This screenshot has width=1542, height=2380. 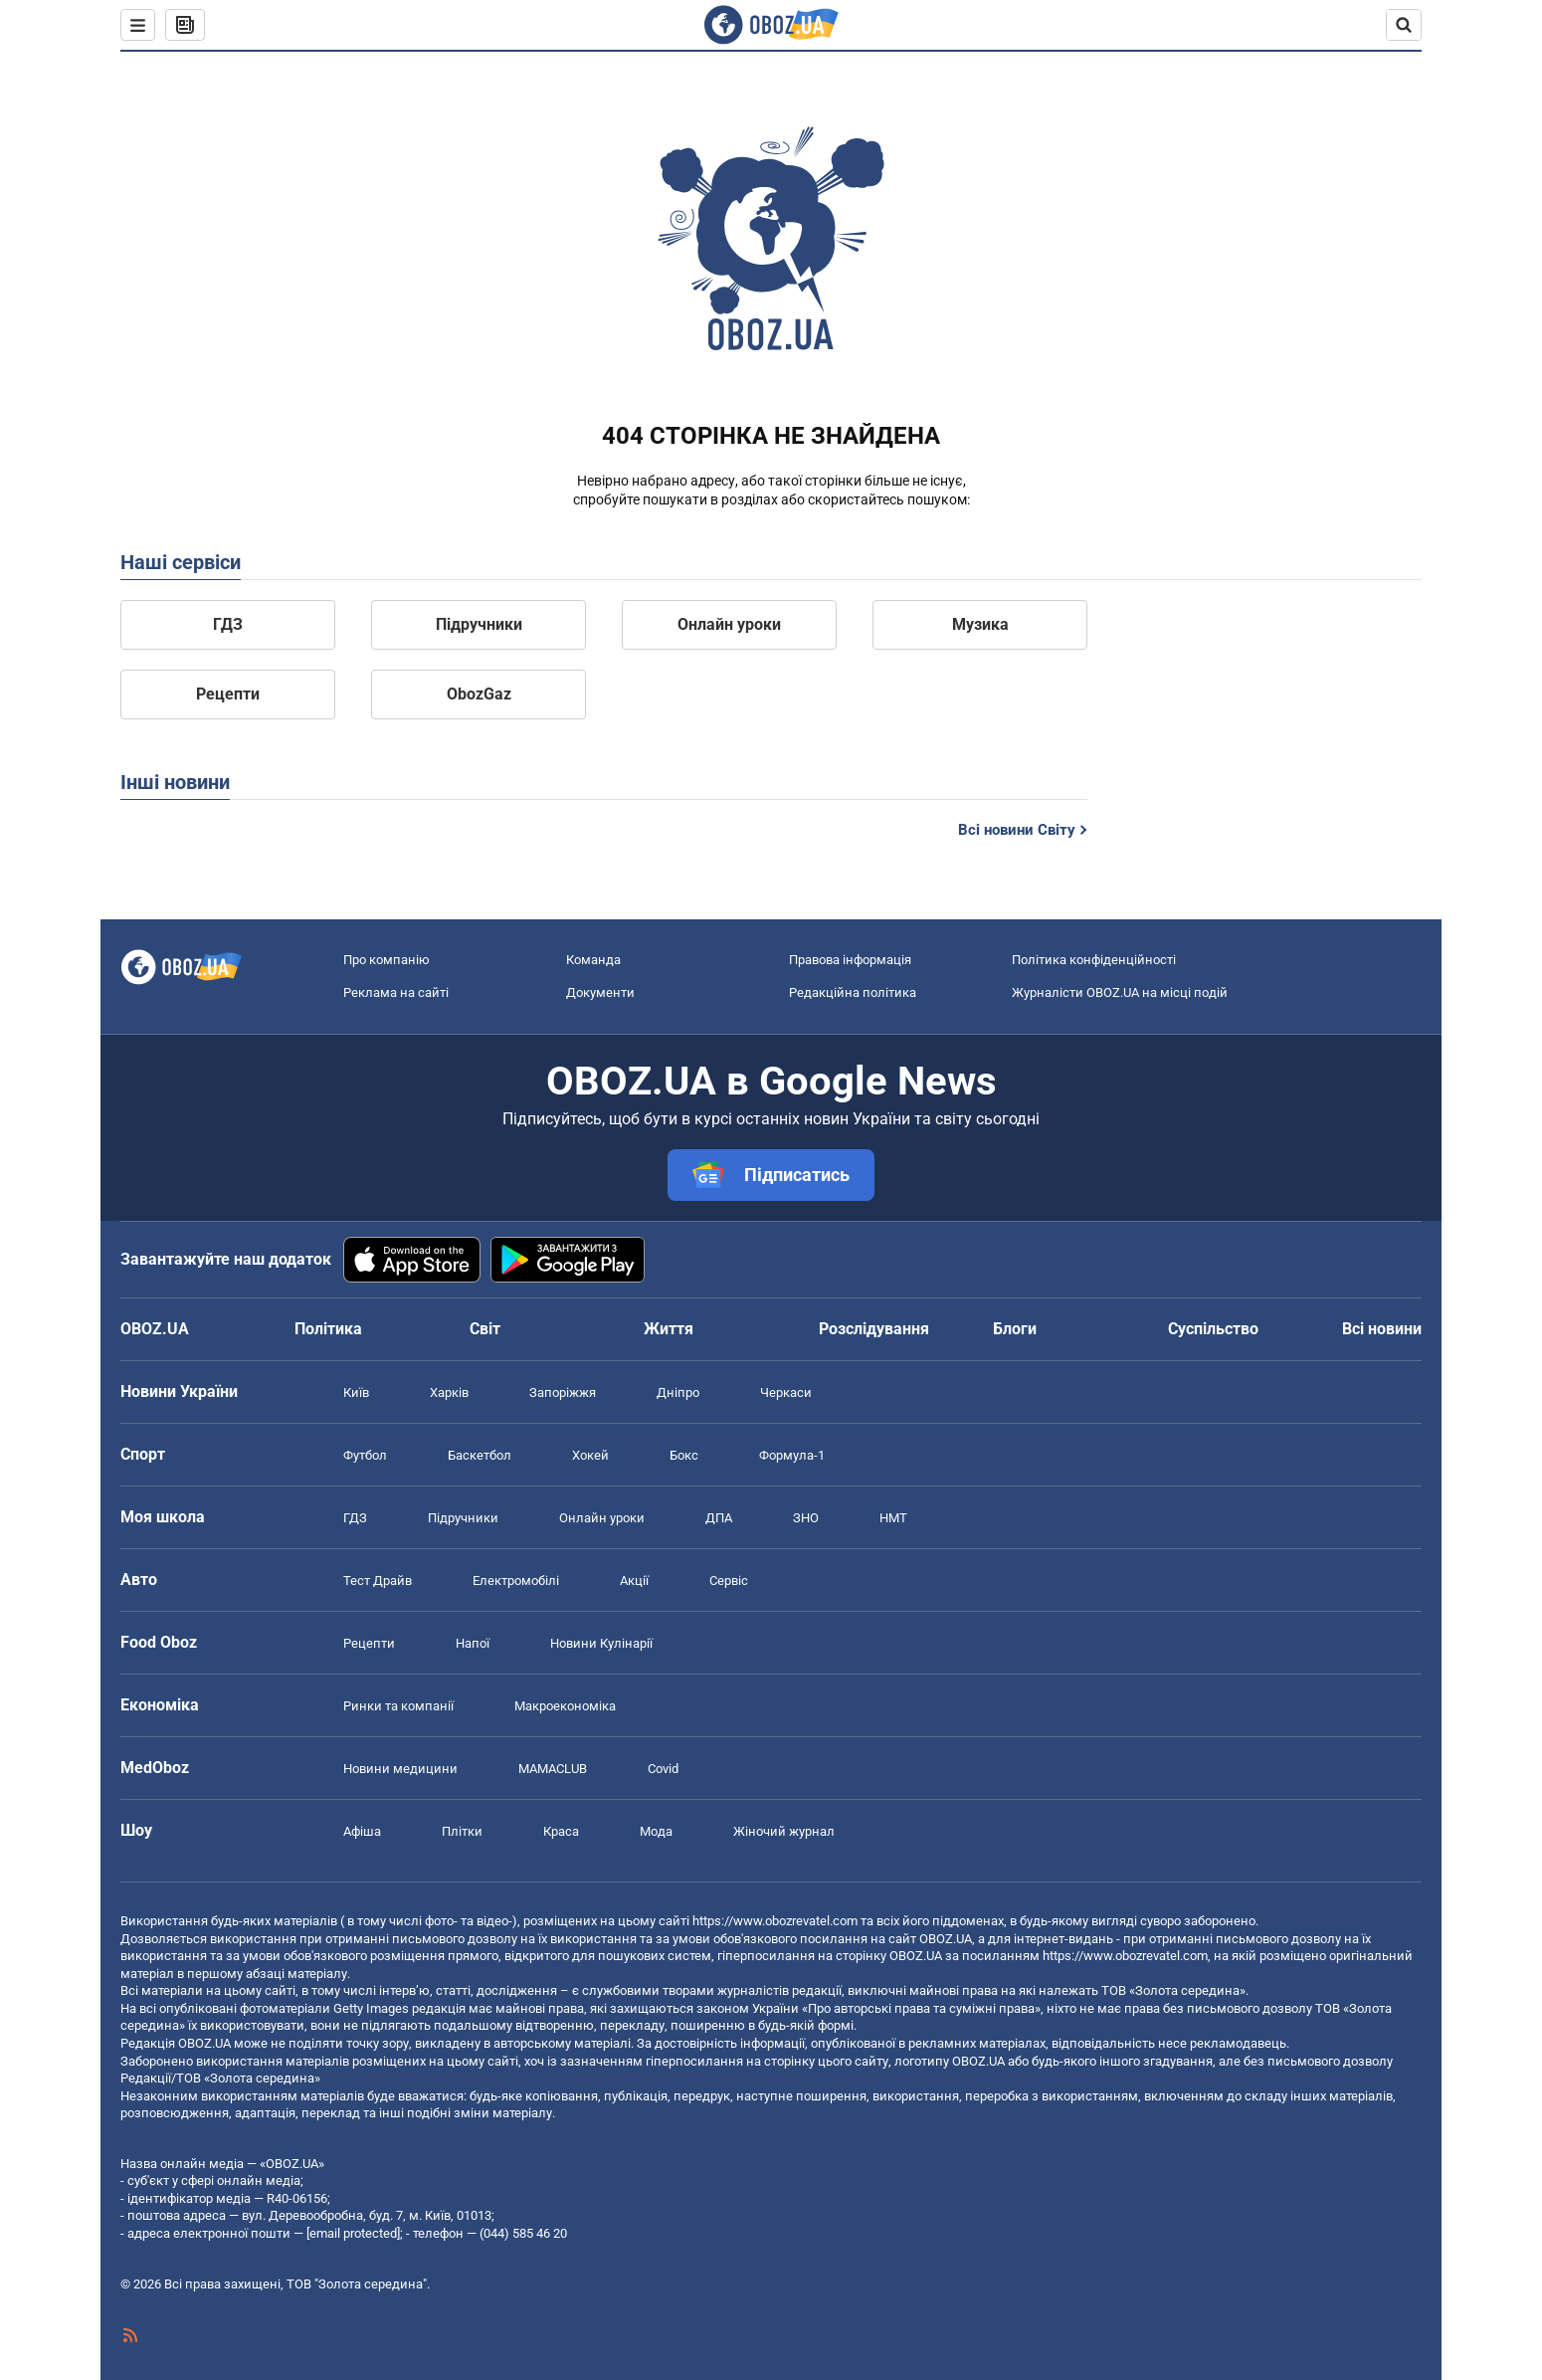 I want to click on Правова інформація, so click(x=850, y=959).